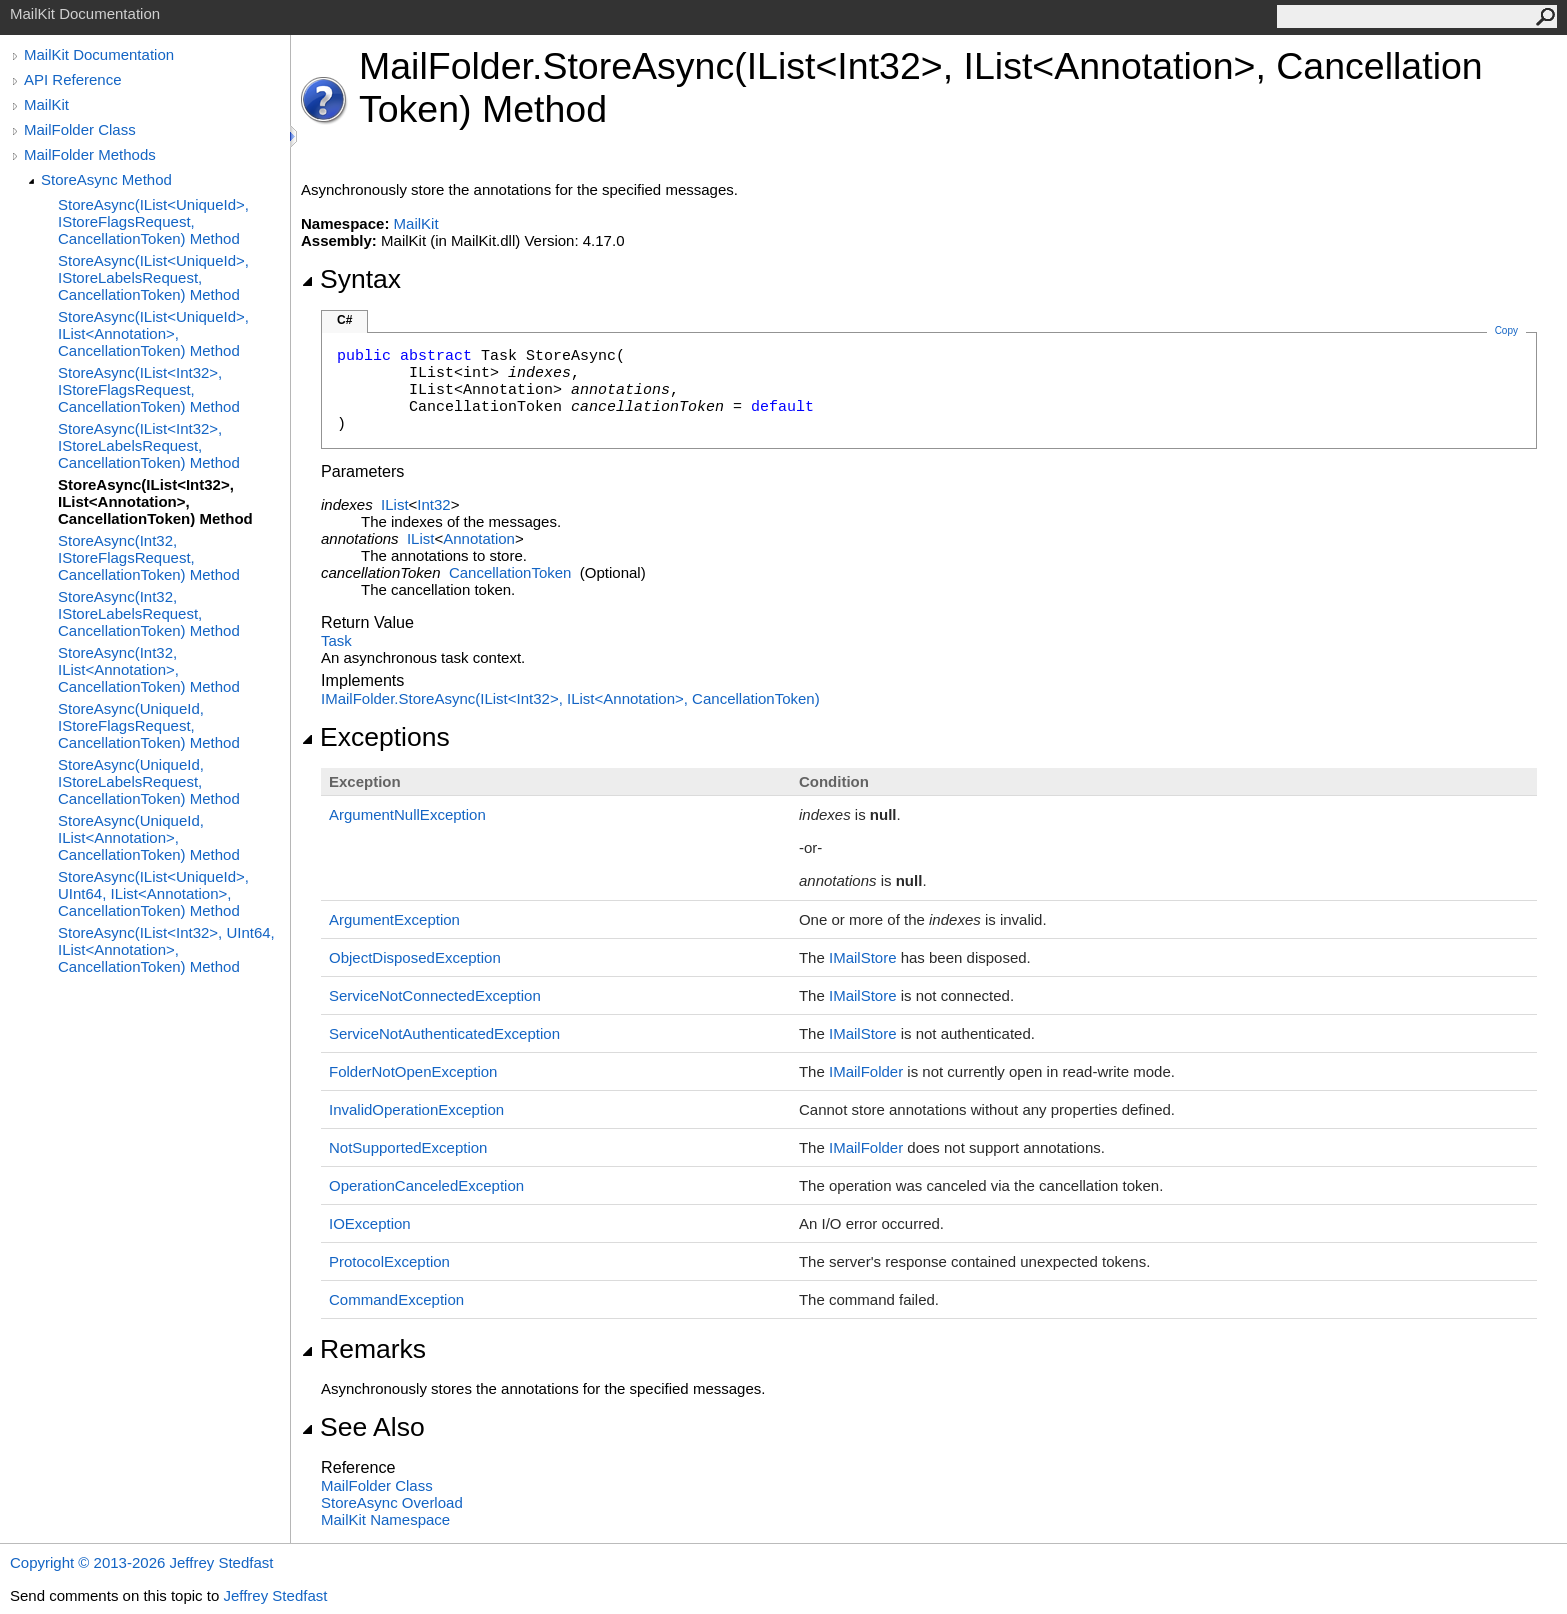 The width and height of the screenshot is (1567, 1614). I want to click on StoreAsync(IList<UniqueId>, IStoreFlagsRequest, CancellationToken) Method, so click(153, 221).